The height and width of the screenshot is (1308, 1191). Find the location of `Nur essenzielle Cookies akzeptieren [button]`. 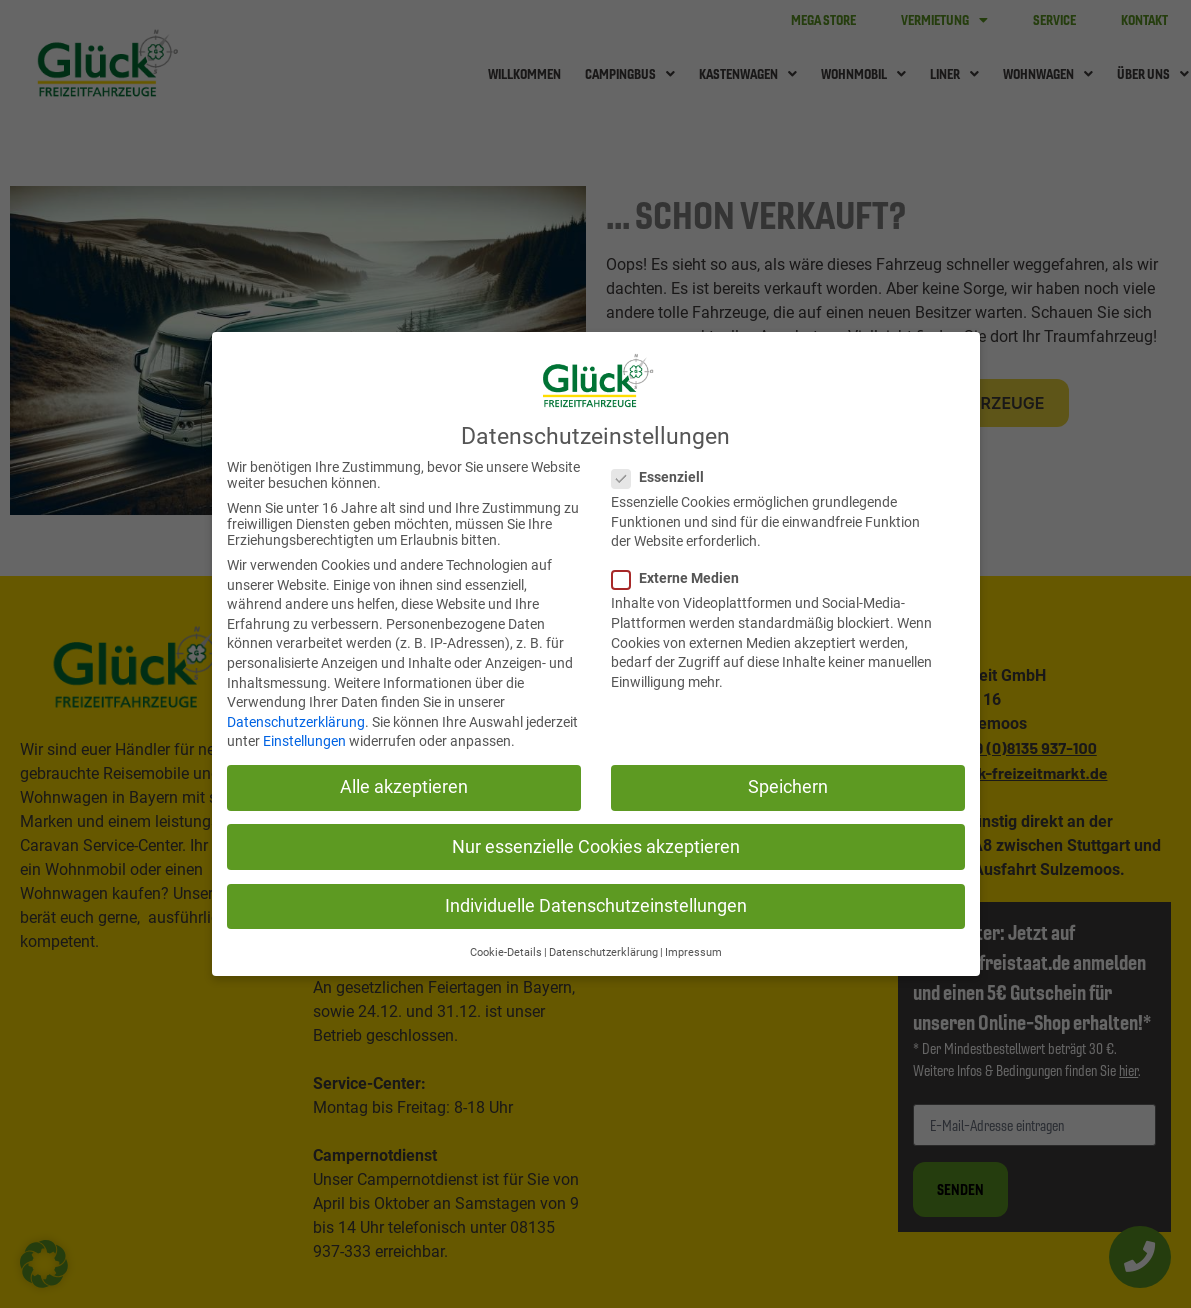

Nur essenzielle Cookies akzeptieren [button] is located at coordinates (596, 847).